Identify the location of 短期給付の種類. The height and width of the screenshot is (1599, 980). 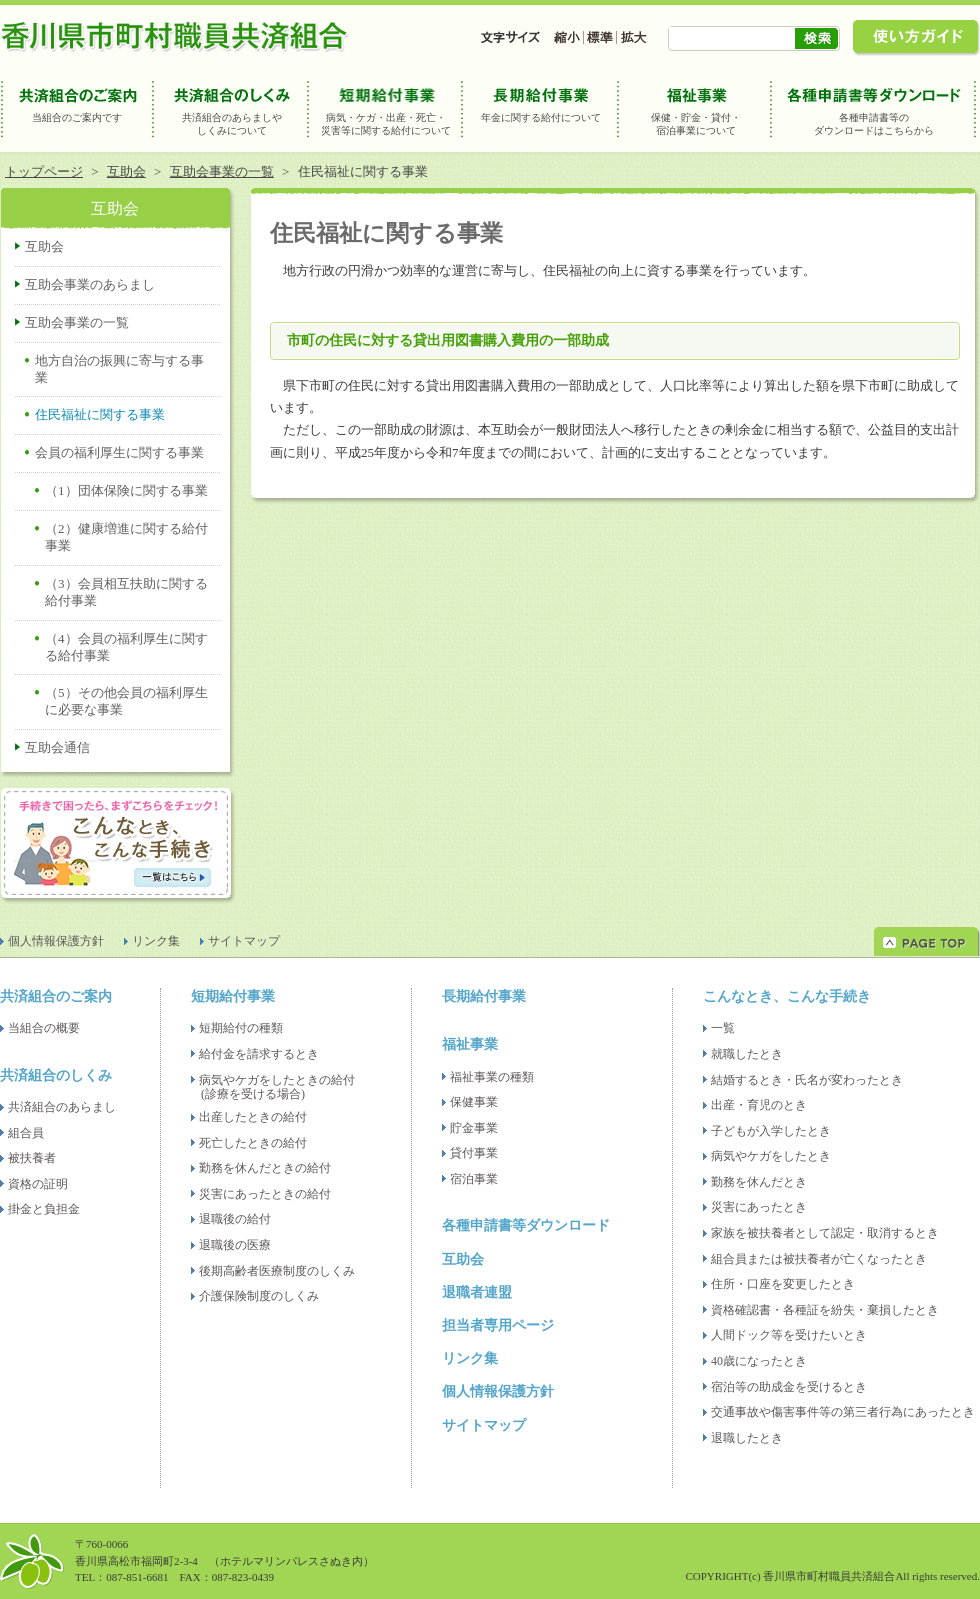
(241, 1028).